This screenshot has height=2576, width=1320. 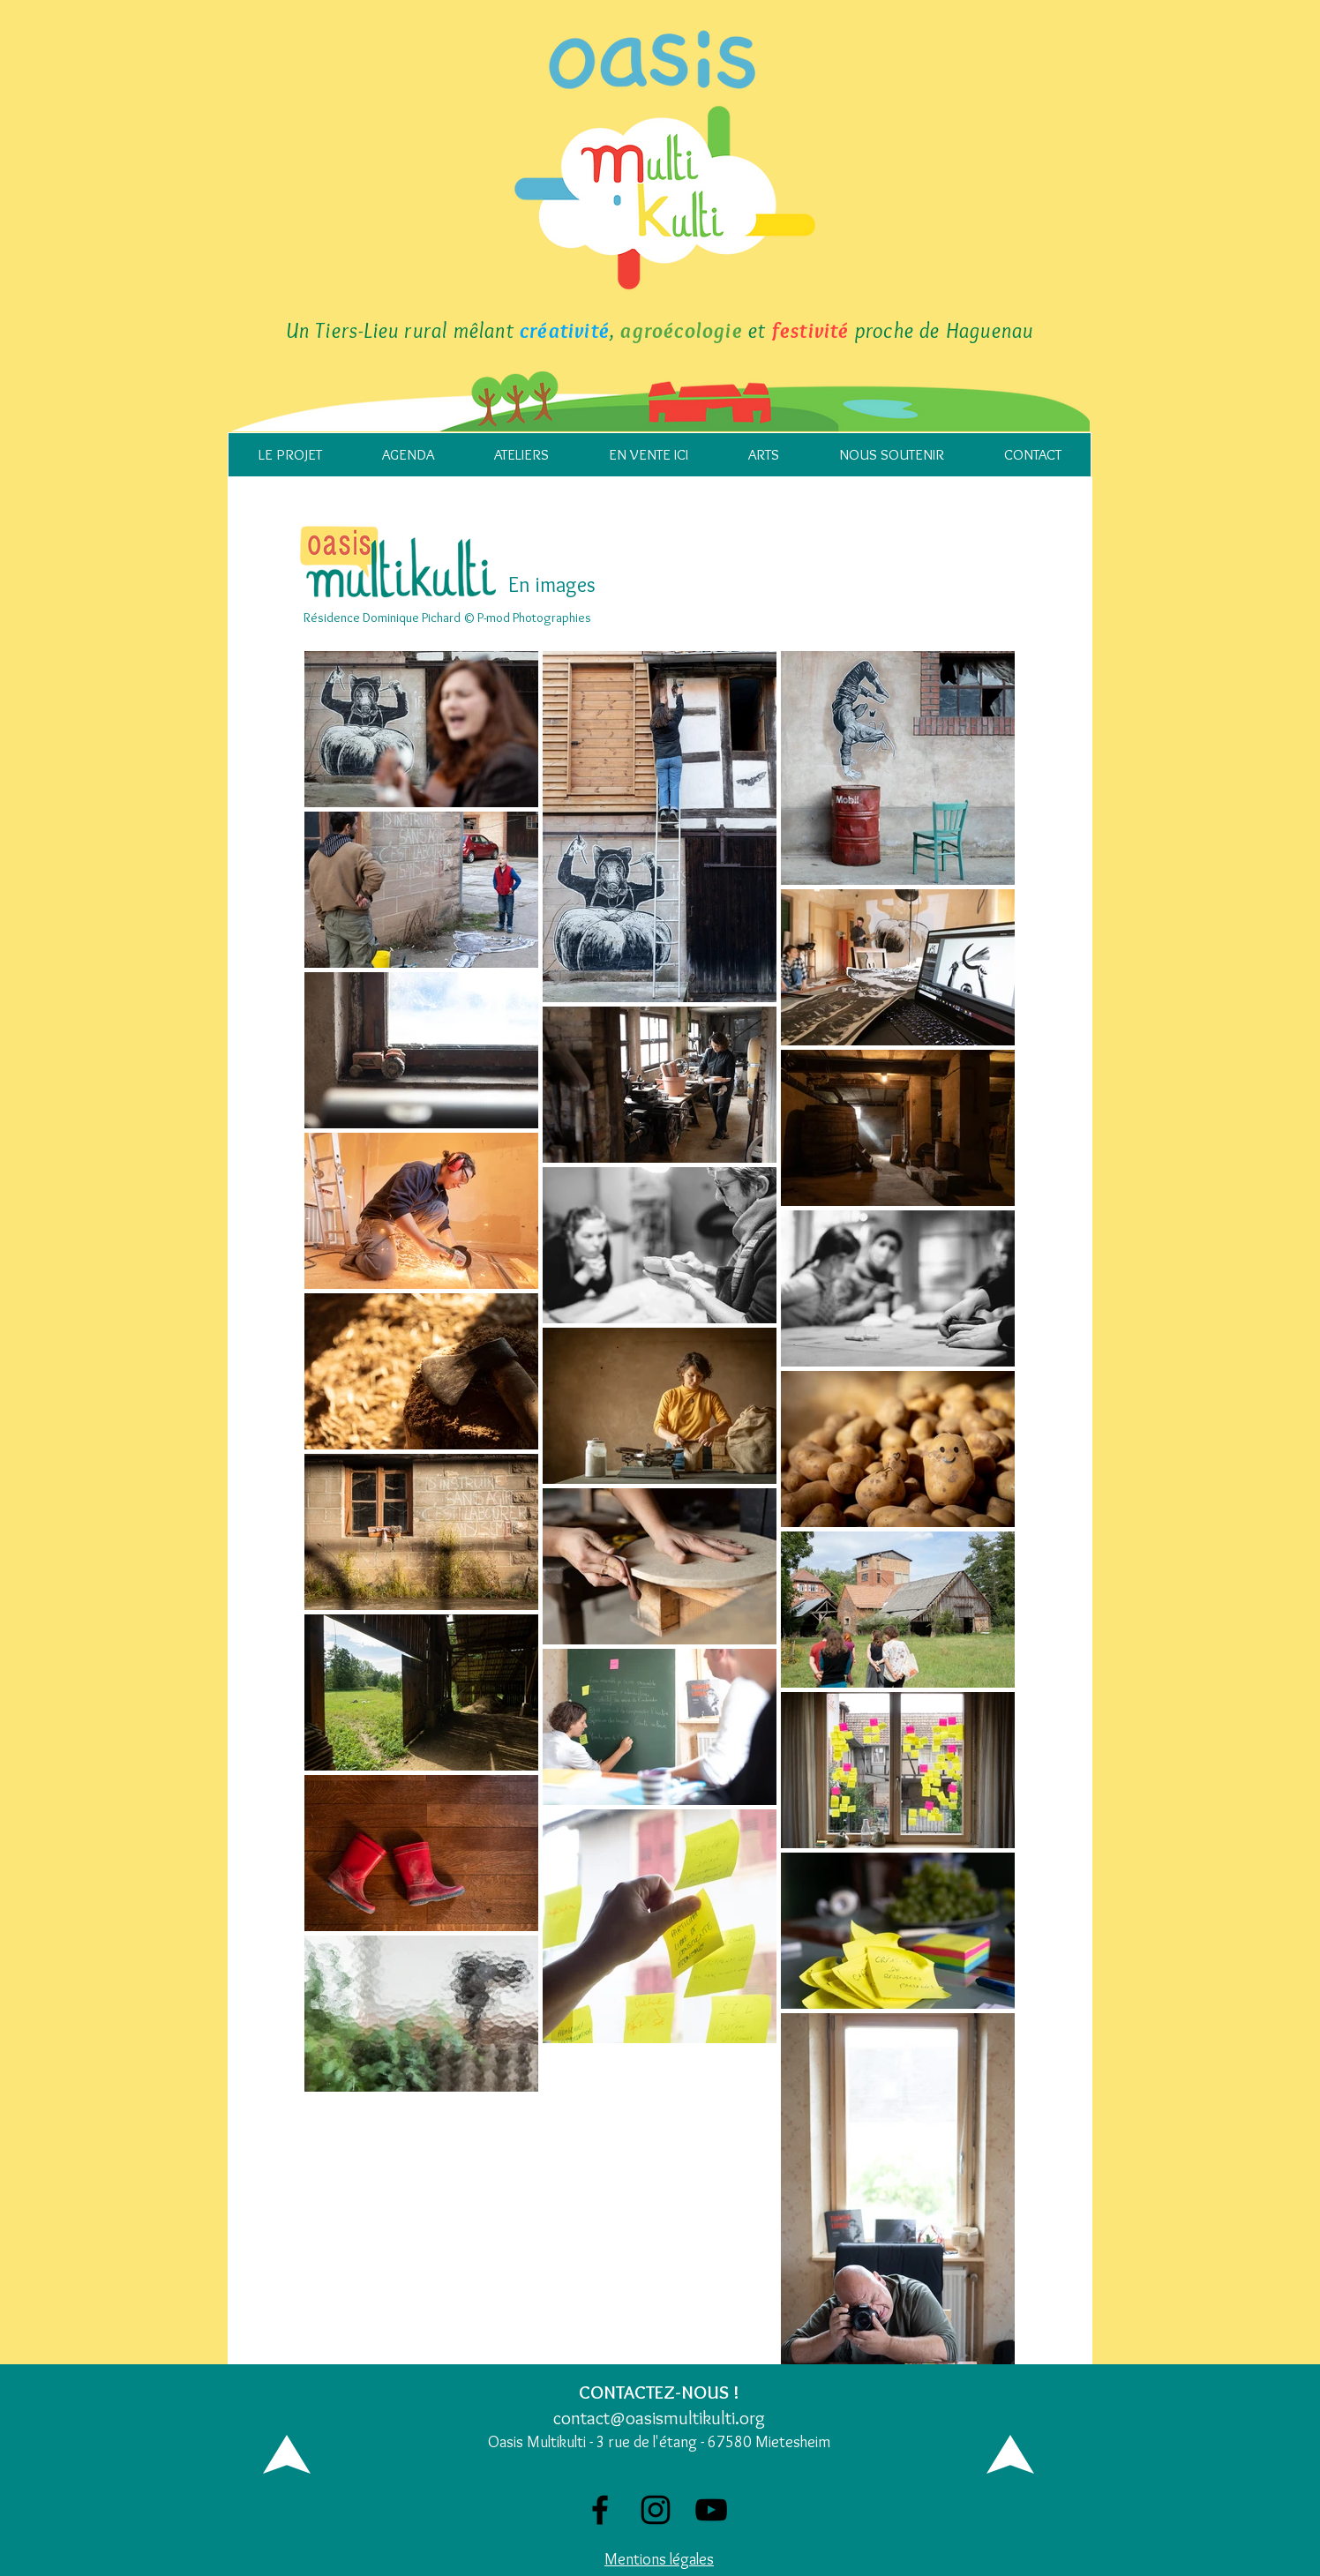 I want to click on contact@oasismultikulti.org, so click(x=659, y=2418).